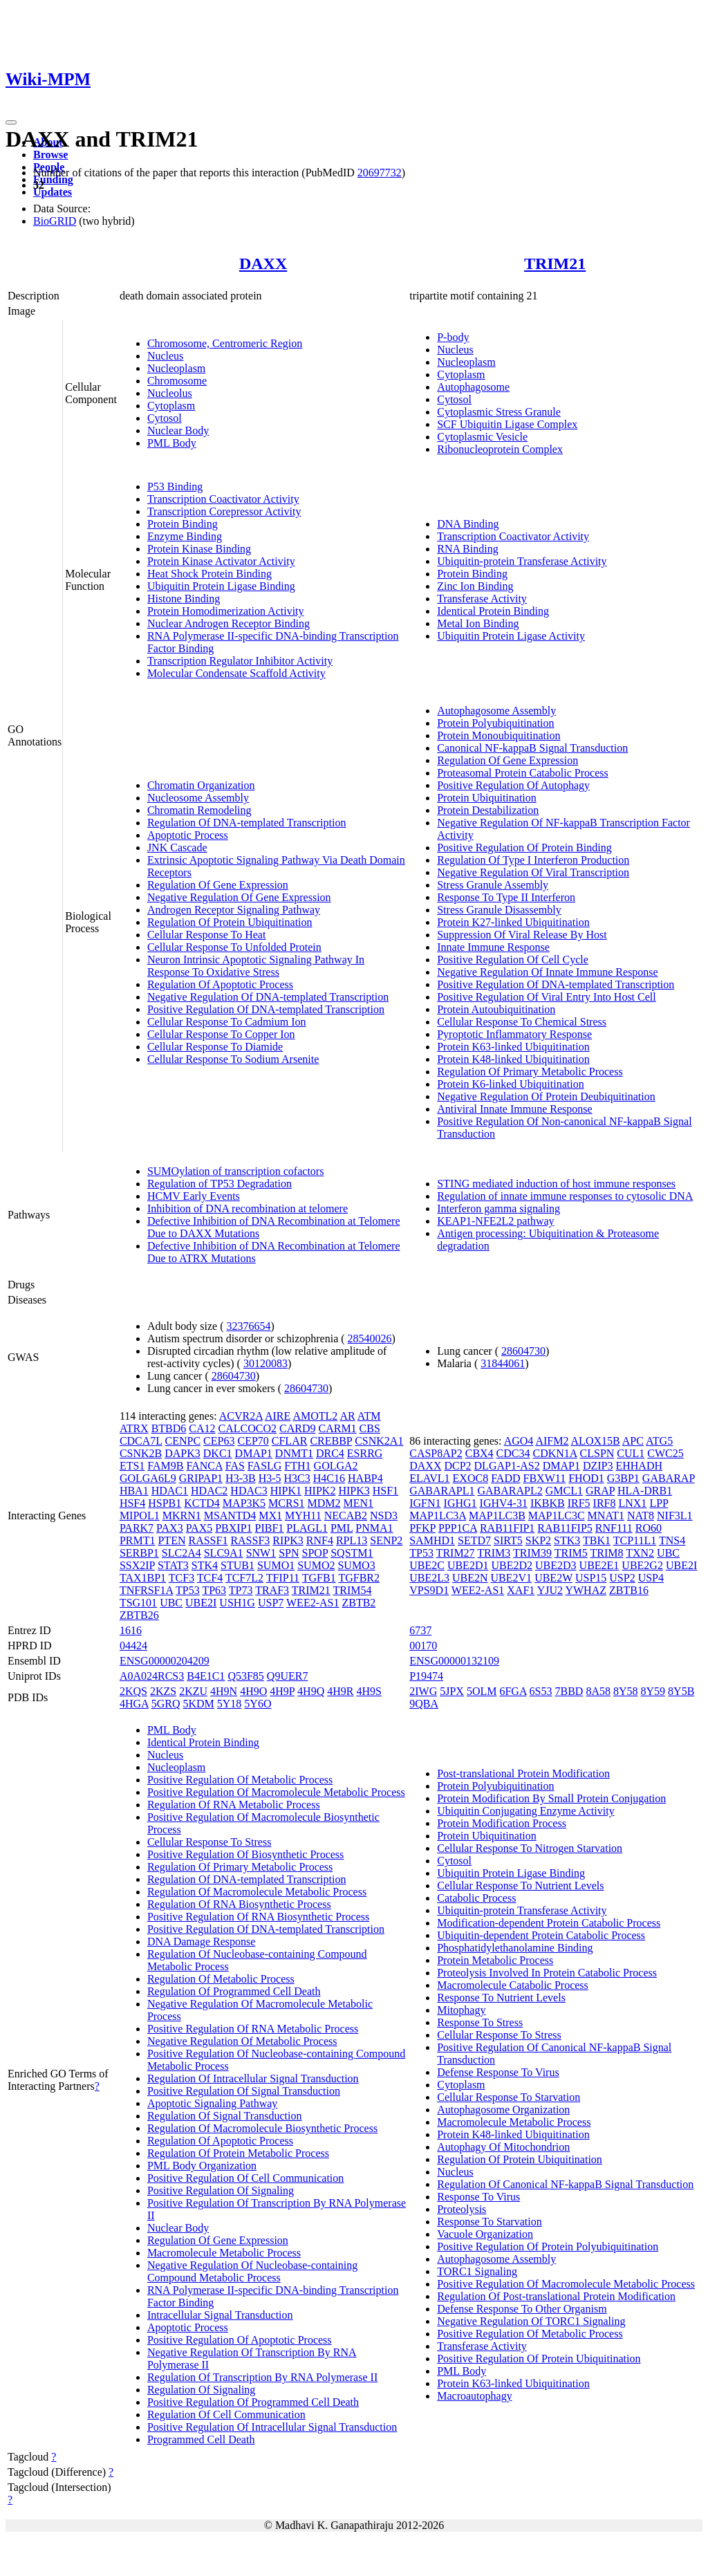 The image size is (708, 2576). I want to click on 4H9O, so click(253, 1691).